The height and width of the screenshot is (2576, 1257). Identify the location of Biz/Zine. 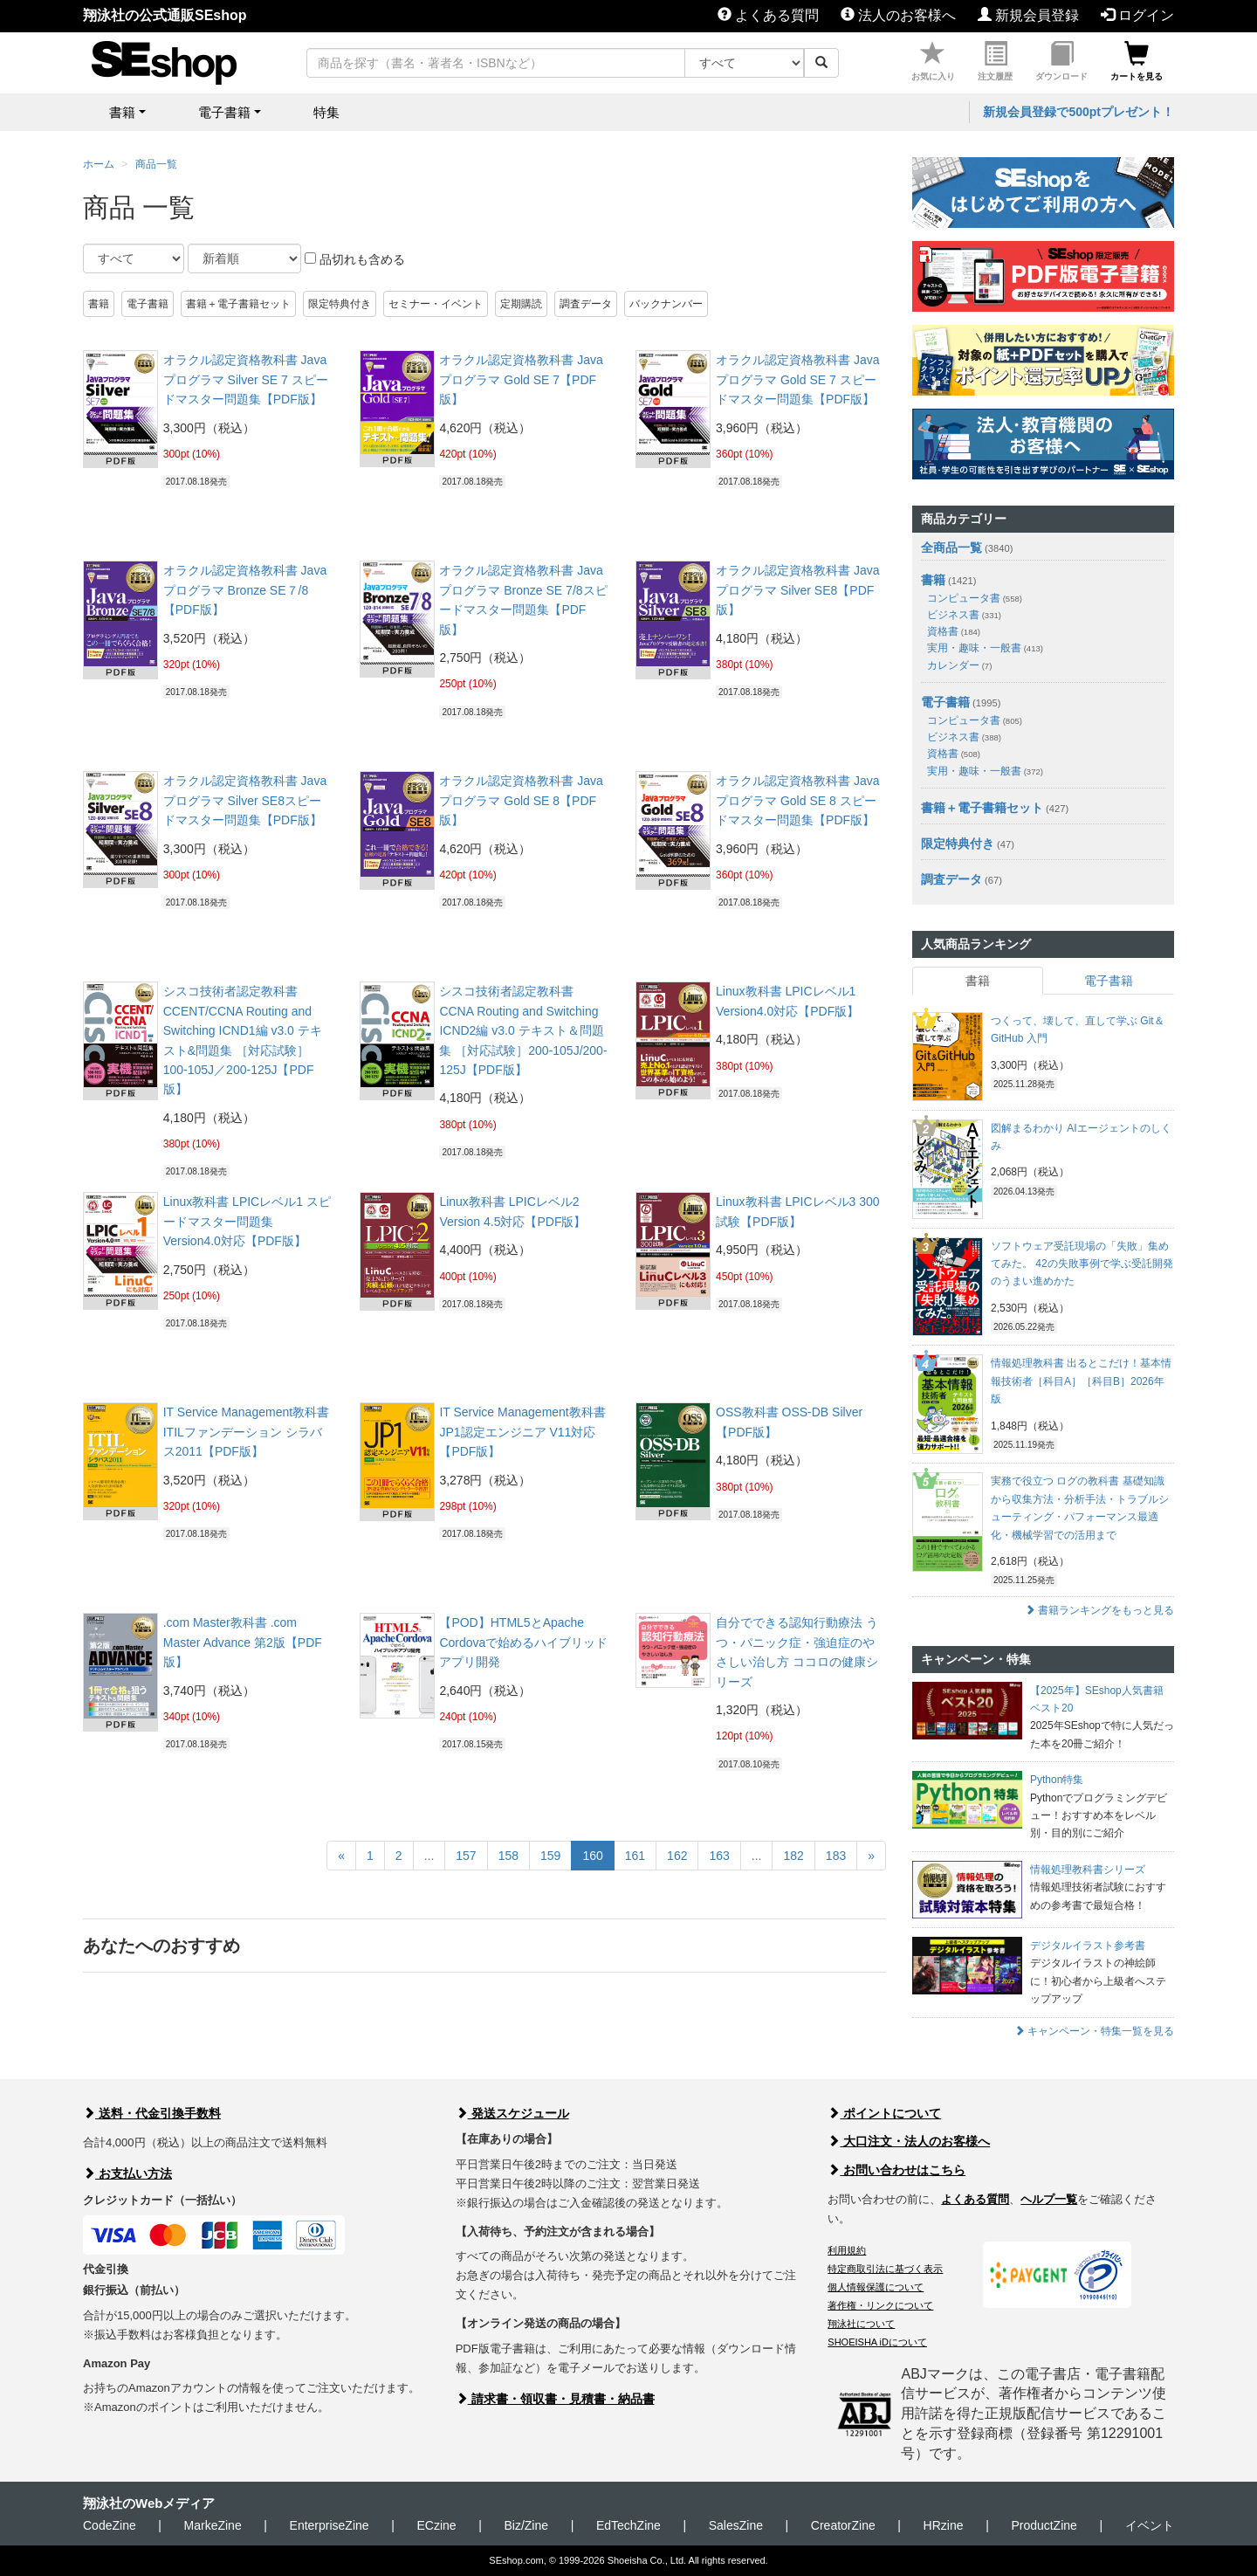
(526, 2525).